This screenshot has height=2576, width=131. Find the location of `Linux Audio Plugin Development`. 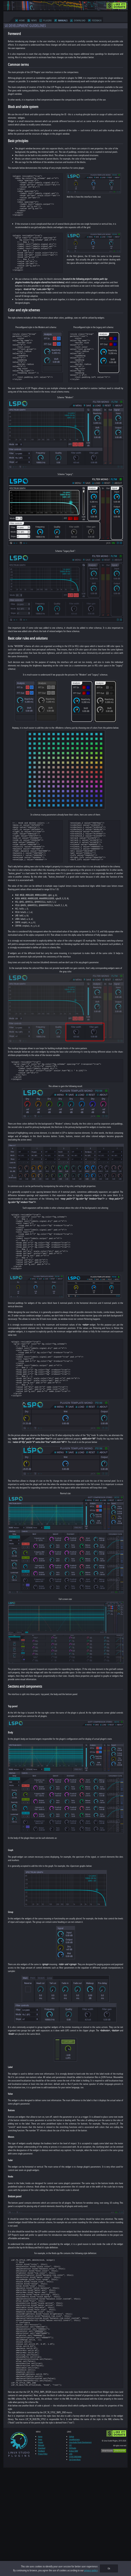

Linux Audio Plugin Development is located at coordinates (80, 2549).